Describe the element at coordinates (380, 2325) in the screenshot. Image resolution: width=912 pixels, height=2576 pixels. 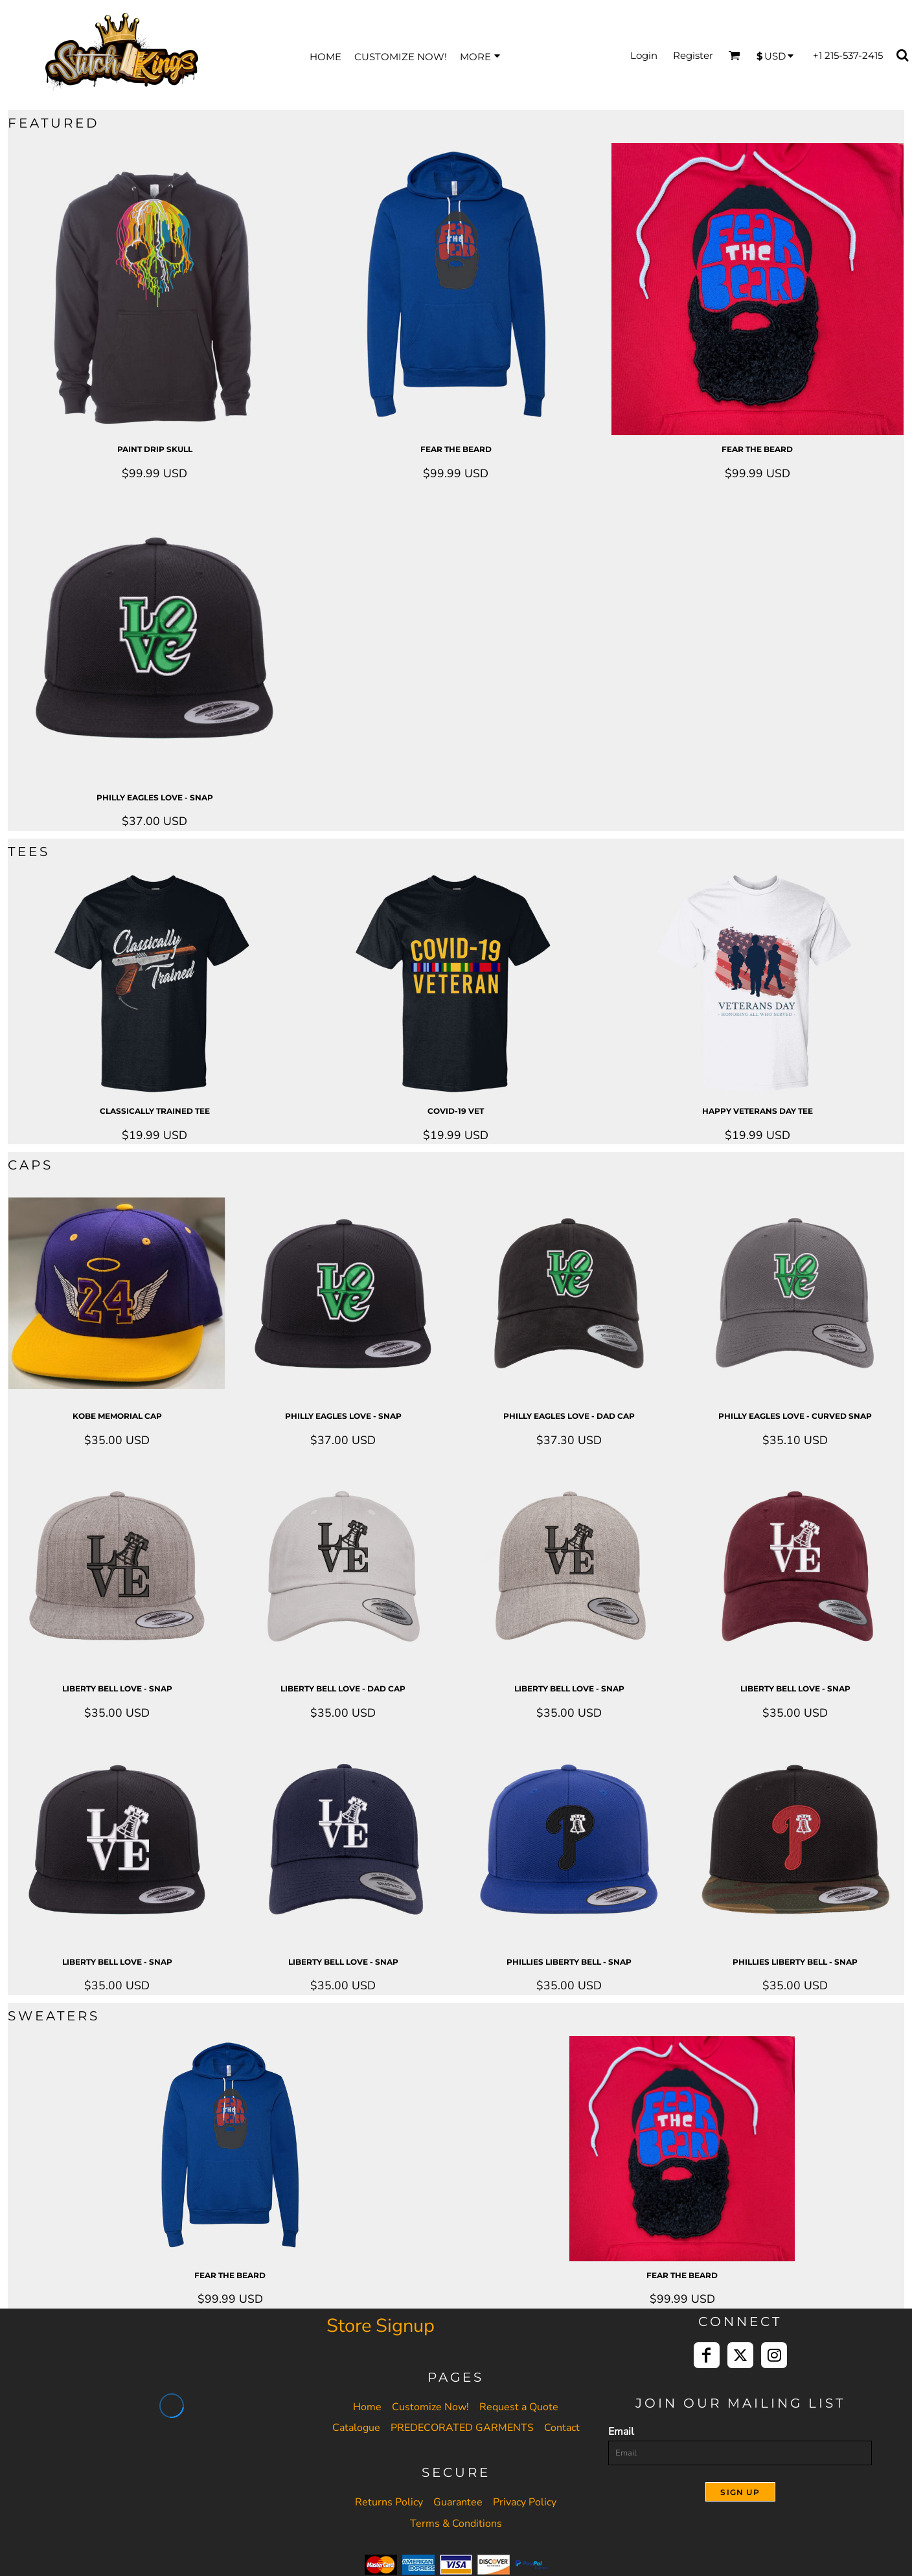
I see `Store Signup` at that location.